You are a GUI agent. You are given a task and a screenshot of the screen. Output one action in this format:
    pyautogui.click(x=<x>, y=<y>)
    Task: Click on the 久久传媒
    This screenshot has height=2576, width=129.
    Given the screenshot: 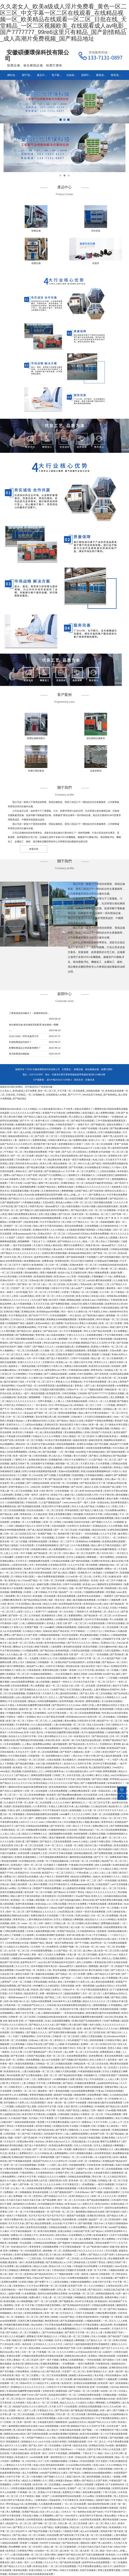 What is the action you would take?
    pyautogui.click(x=117, y=1280)
    